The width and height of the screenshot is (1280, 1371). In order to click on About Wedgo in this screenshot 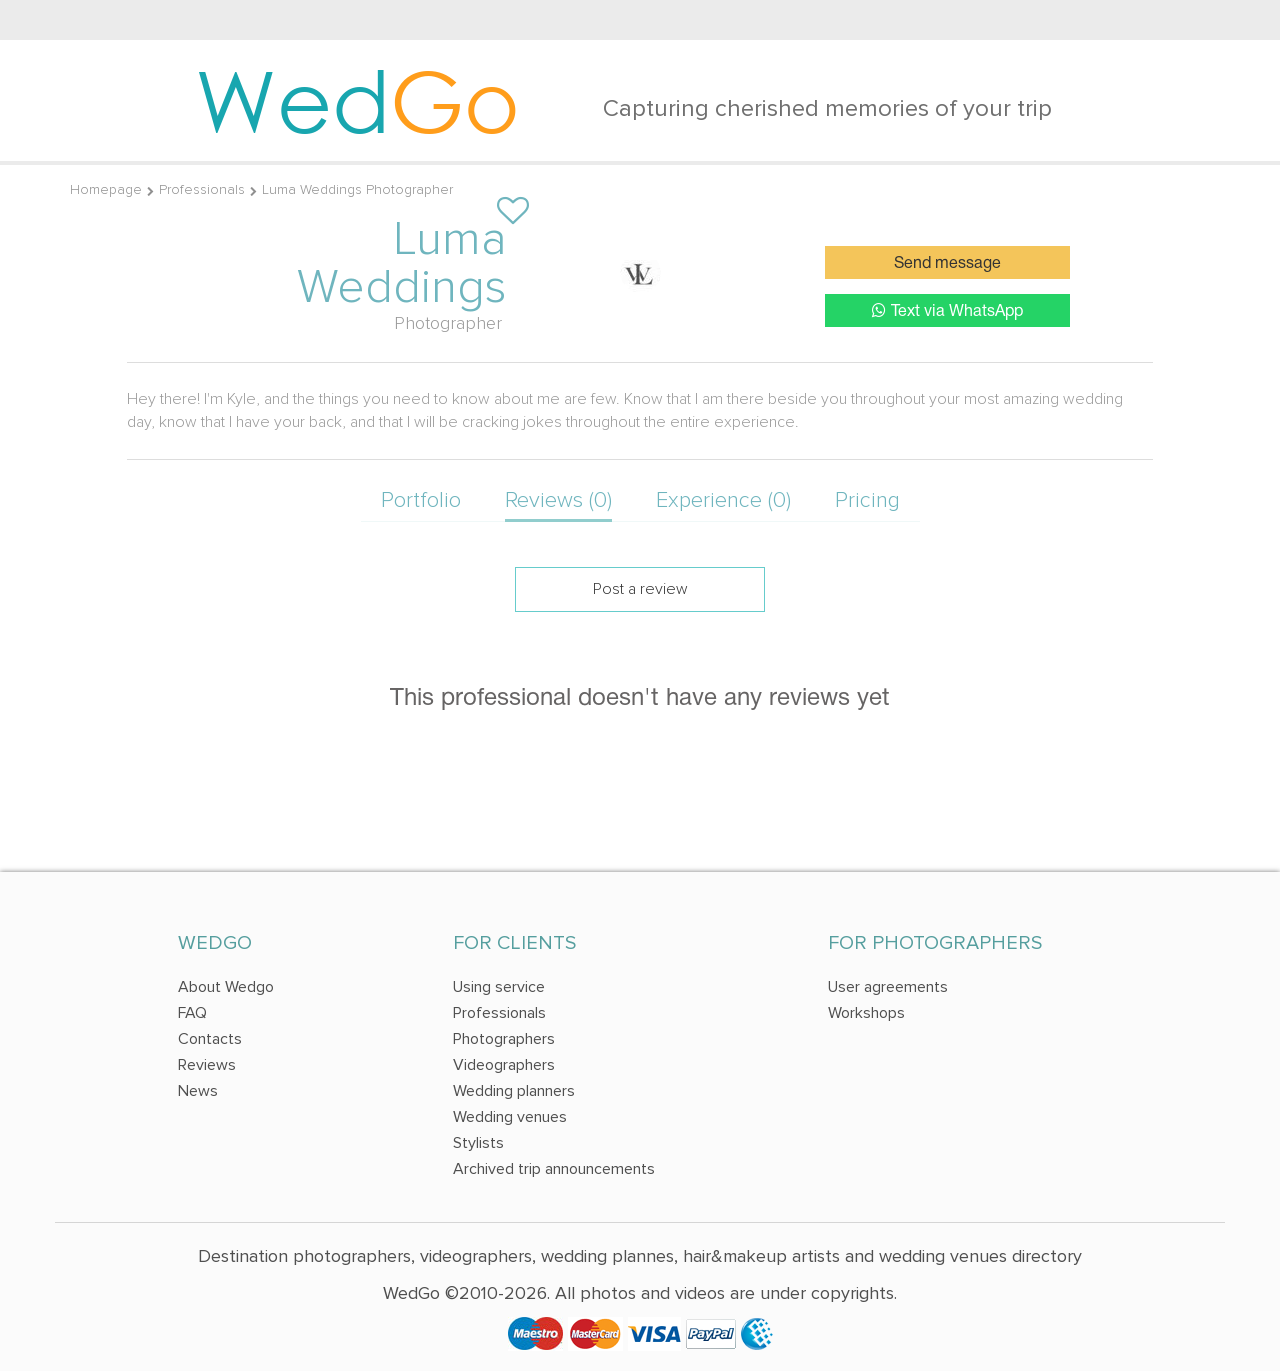, I will do `click(226, 987)`.